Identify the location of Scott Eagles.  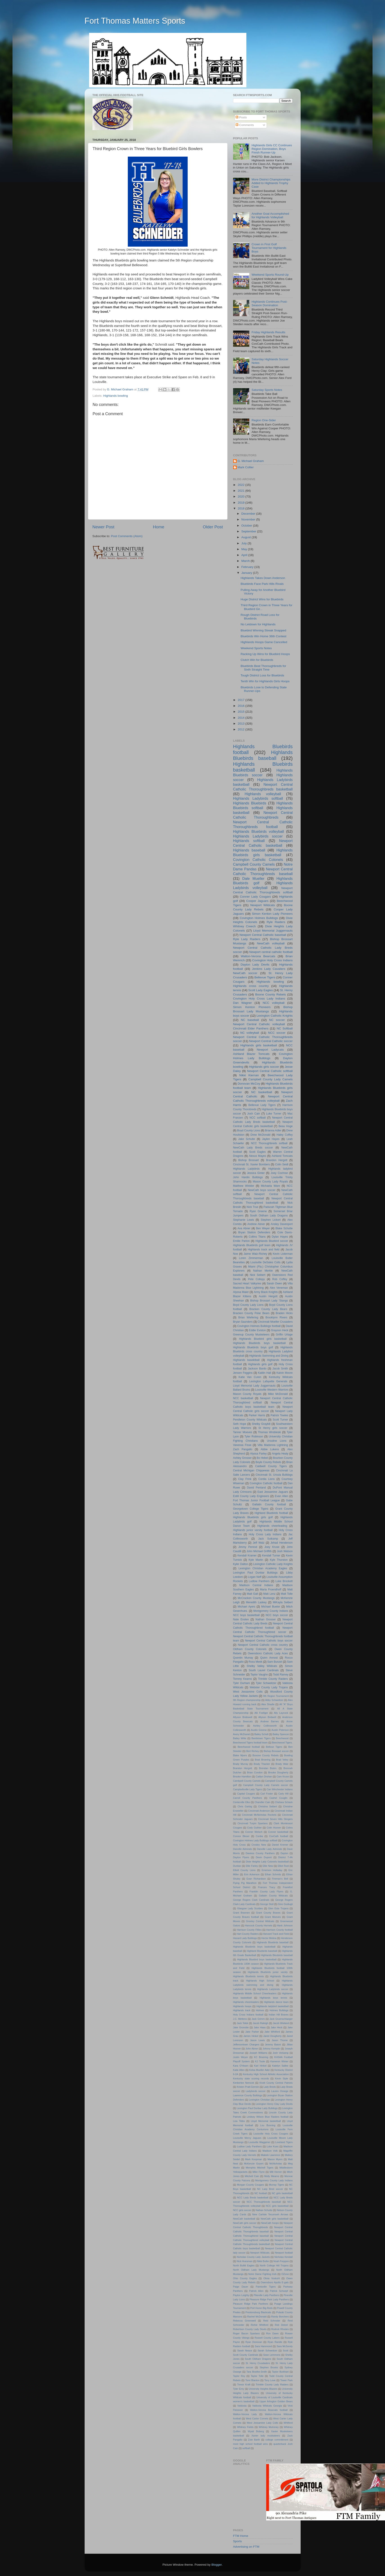
(257, 1151).